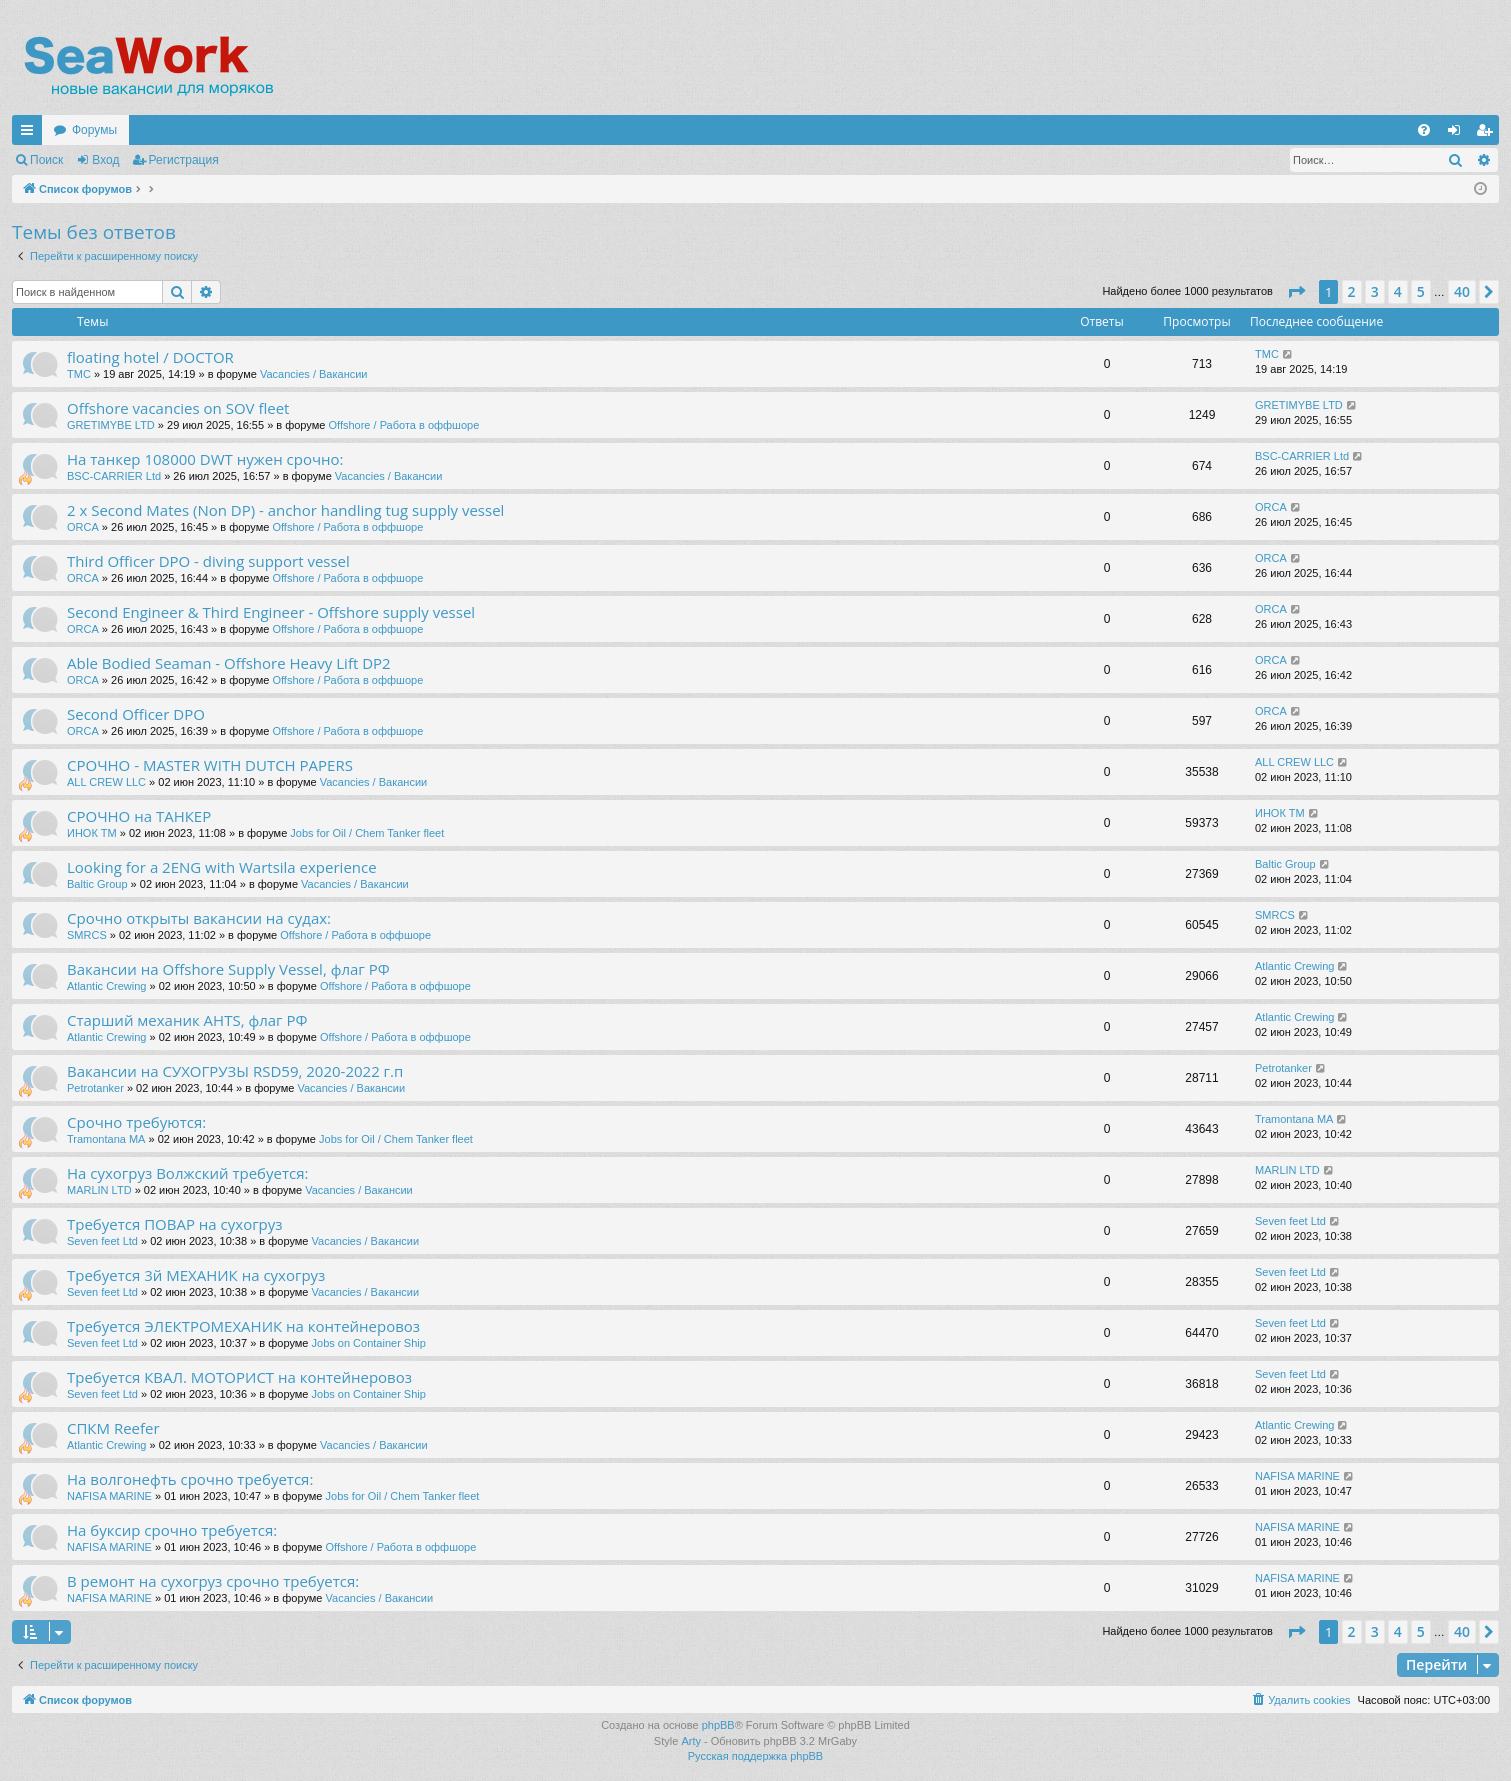  What do you see at coordinates (314, 374) in the screenshot?
I see `Vacancies / Вакансии` at bounding box center [314, 374].